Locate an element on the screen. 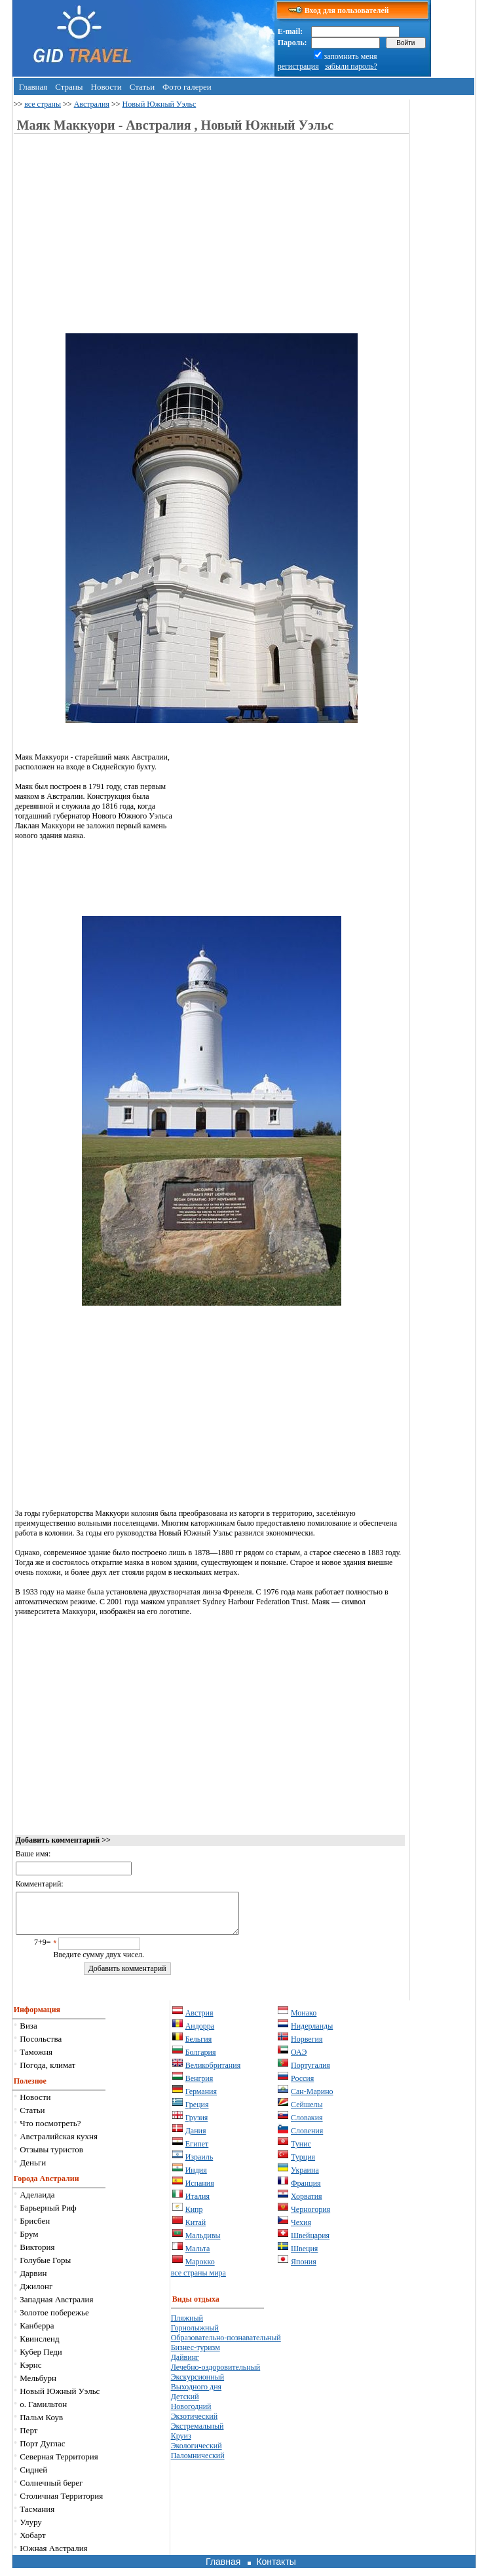 This screenshot has width=488, height=2576. Испания is located at coordinates (199, 2191).